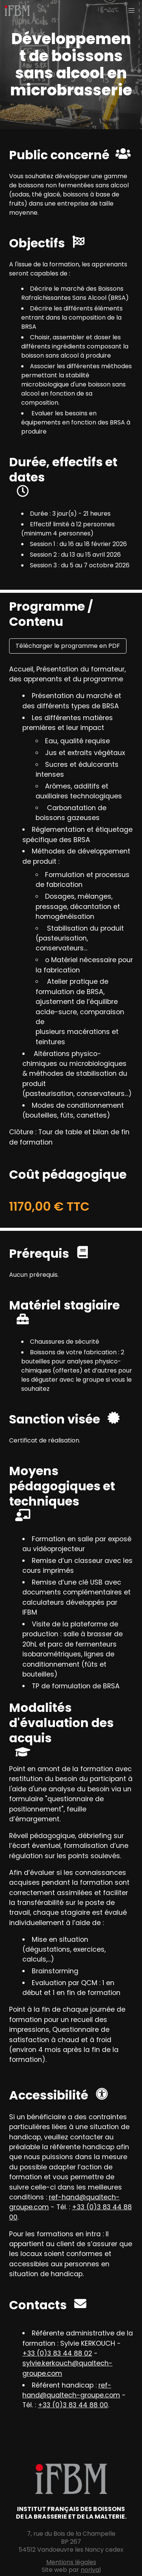  I want to click on +33 (0)3 83 44 88 00, so click(73, 2405).